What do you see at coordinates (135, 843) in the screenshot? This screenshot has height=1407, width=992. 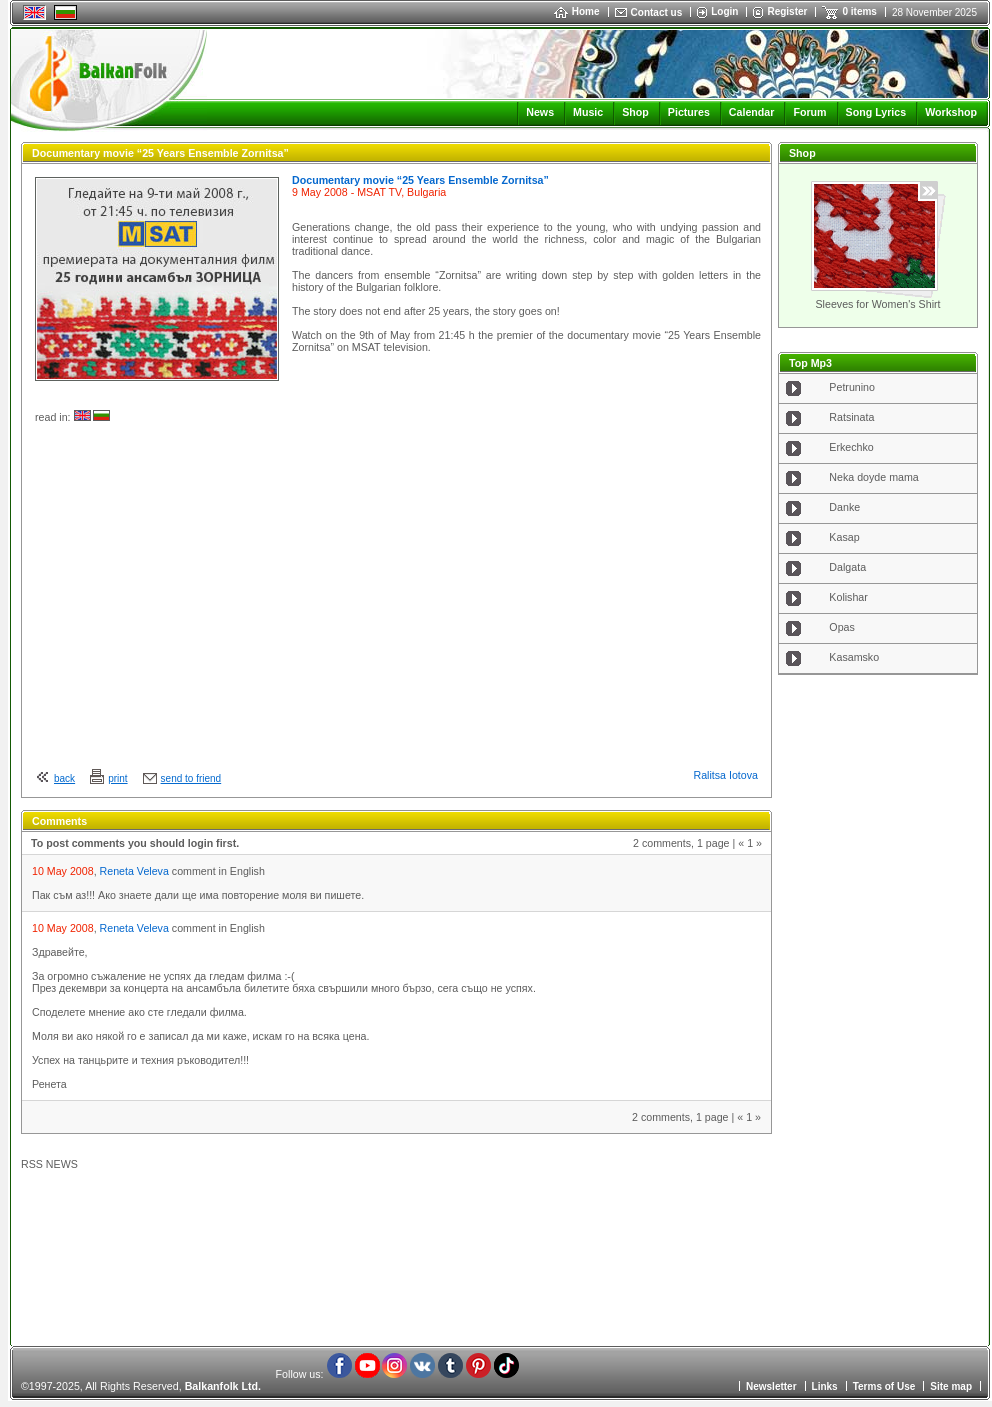 I see `To post comments you should login first.` at bounding box center [135, 843].